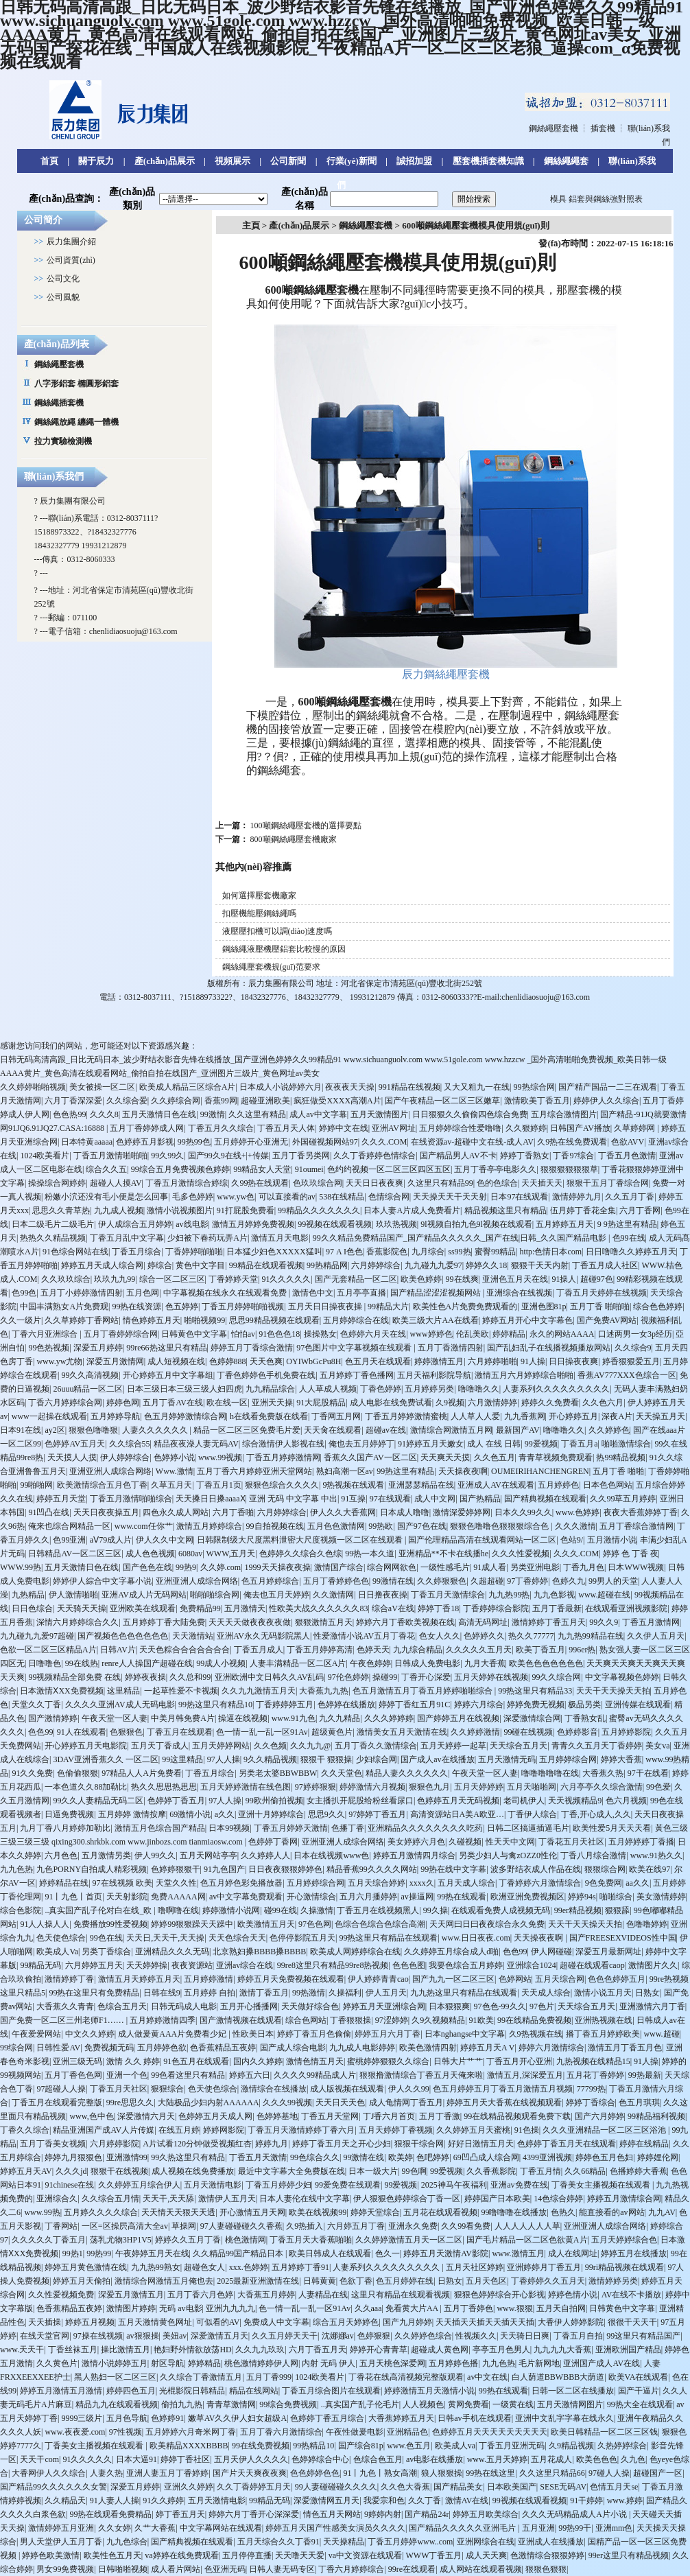 The image size is (690, 2576). I want to click on 国内久久婷婷, so click(258, 2061).